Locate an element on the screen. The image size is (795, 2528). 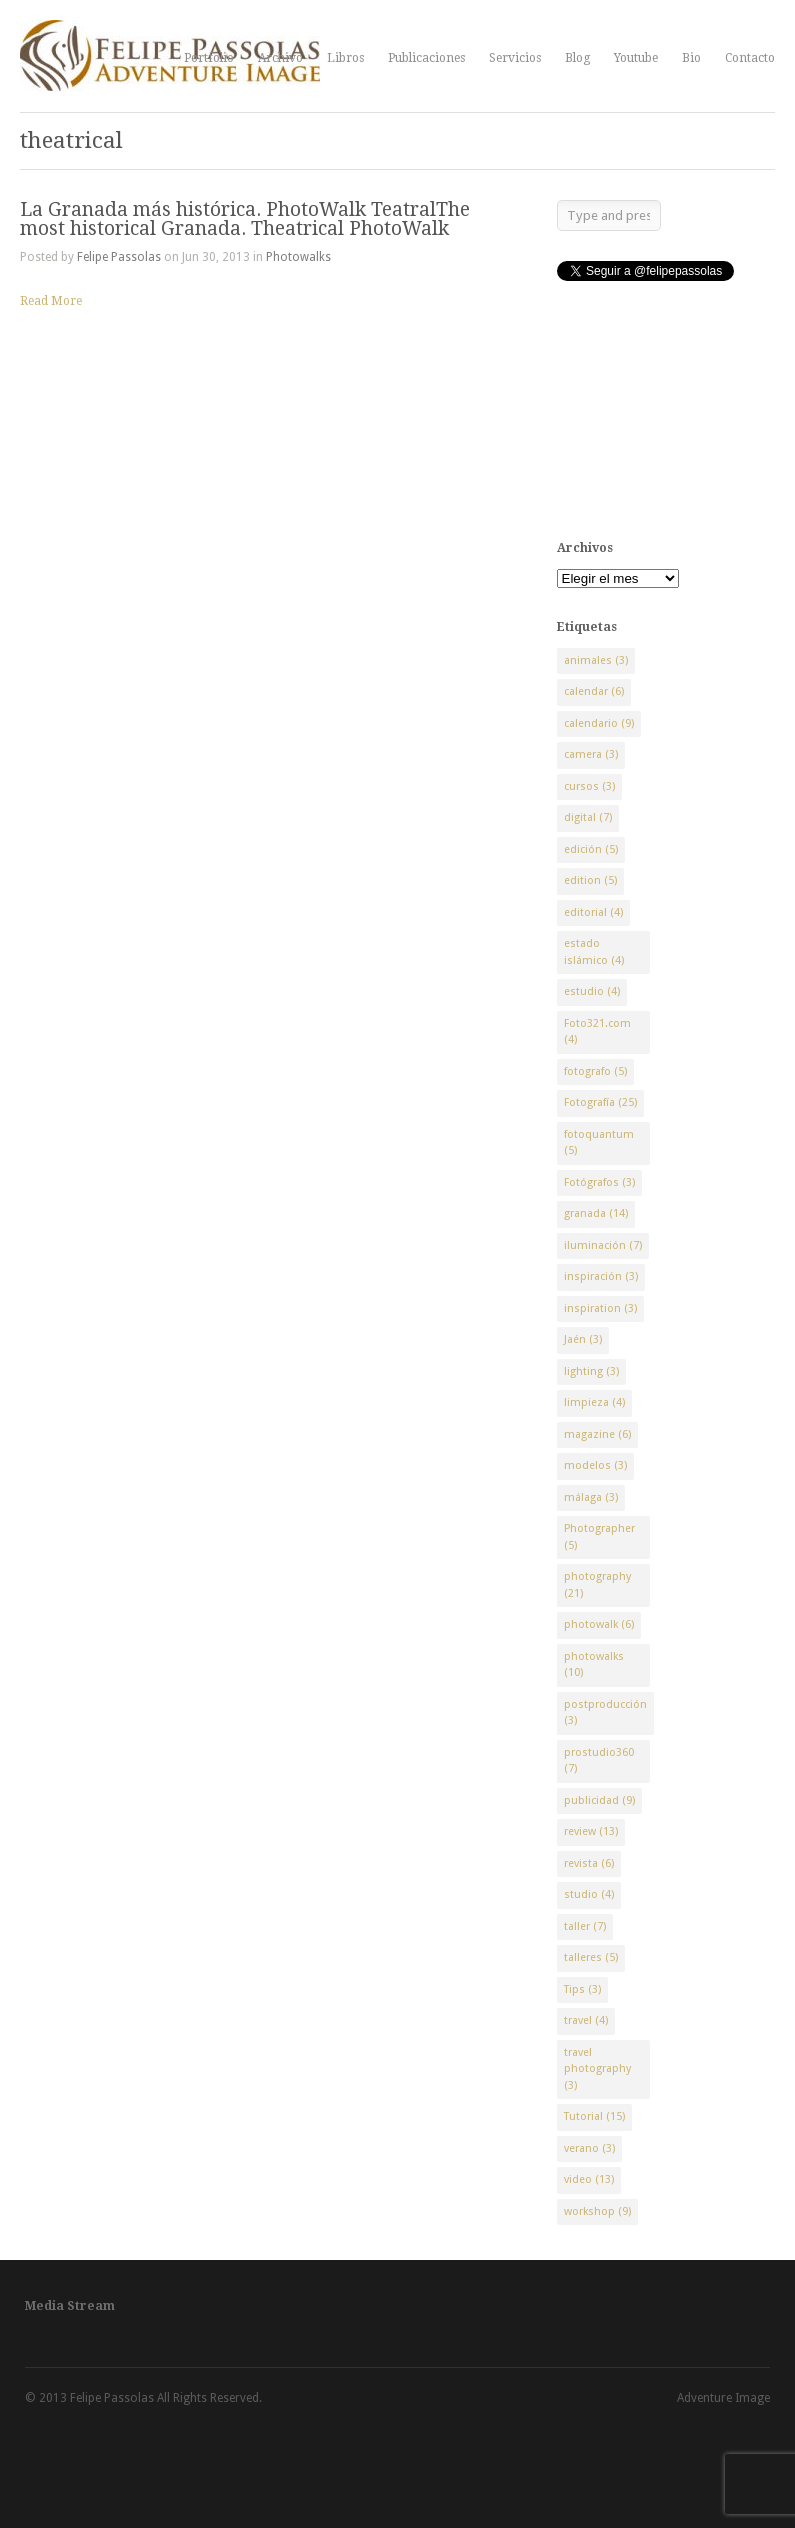
publicidad [publicidad (9 elementos)] is located at coordinates (599, 1800).